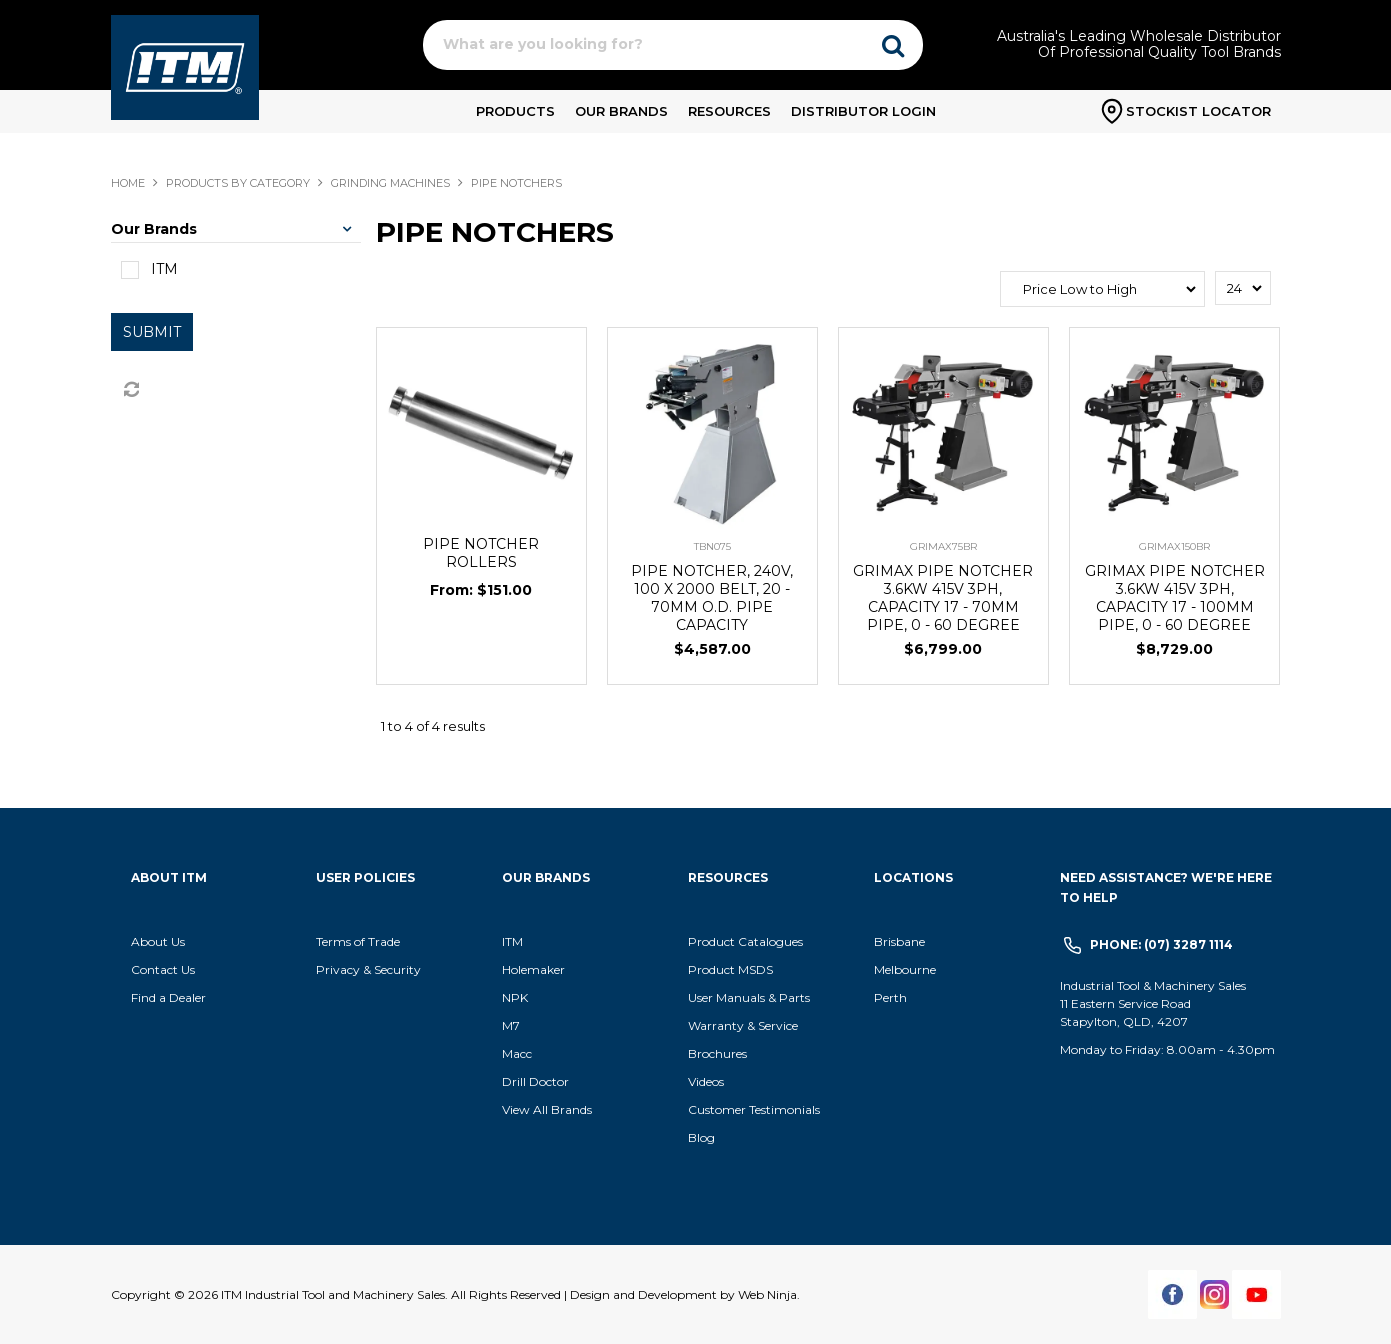 This screenshot has width=1391, height=1344. What do you see at coordinates (533, 969) in the screenshot?
I see `Holemaker` at bounding box center [533, 969].